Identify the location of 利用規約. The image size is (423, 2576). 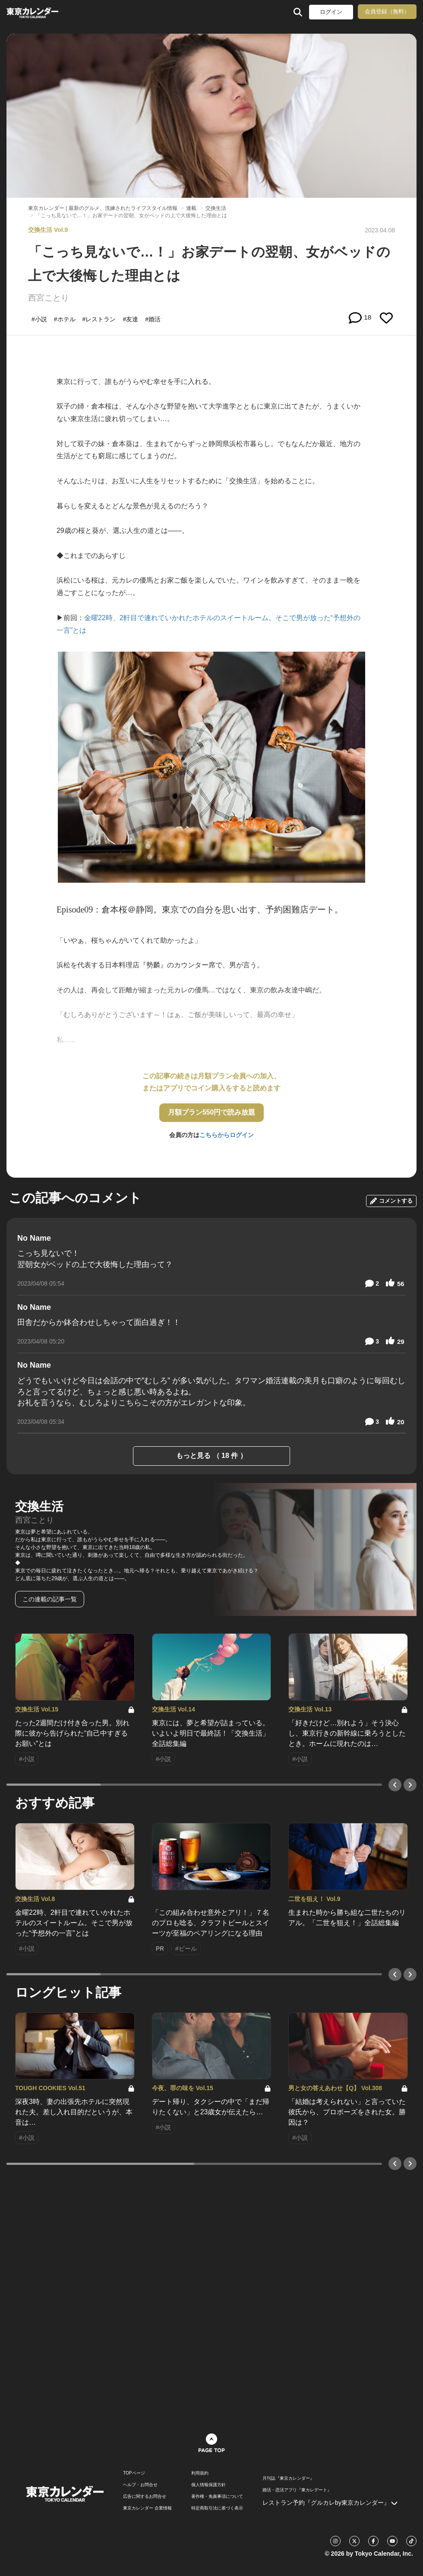
(199, 2473).